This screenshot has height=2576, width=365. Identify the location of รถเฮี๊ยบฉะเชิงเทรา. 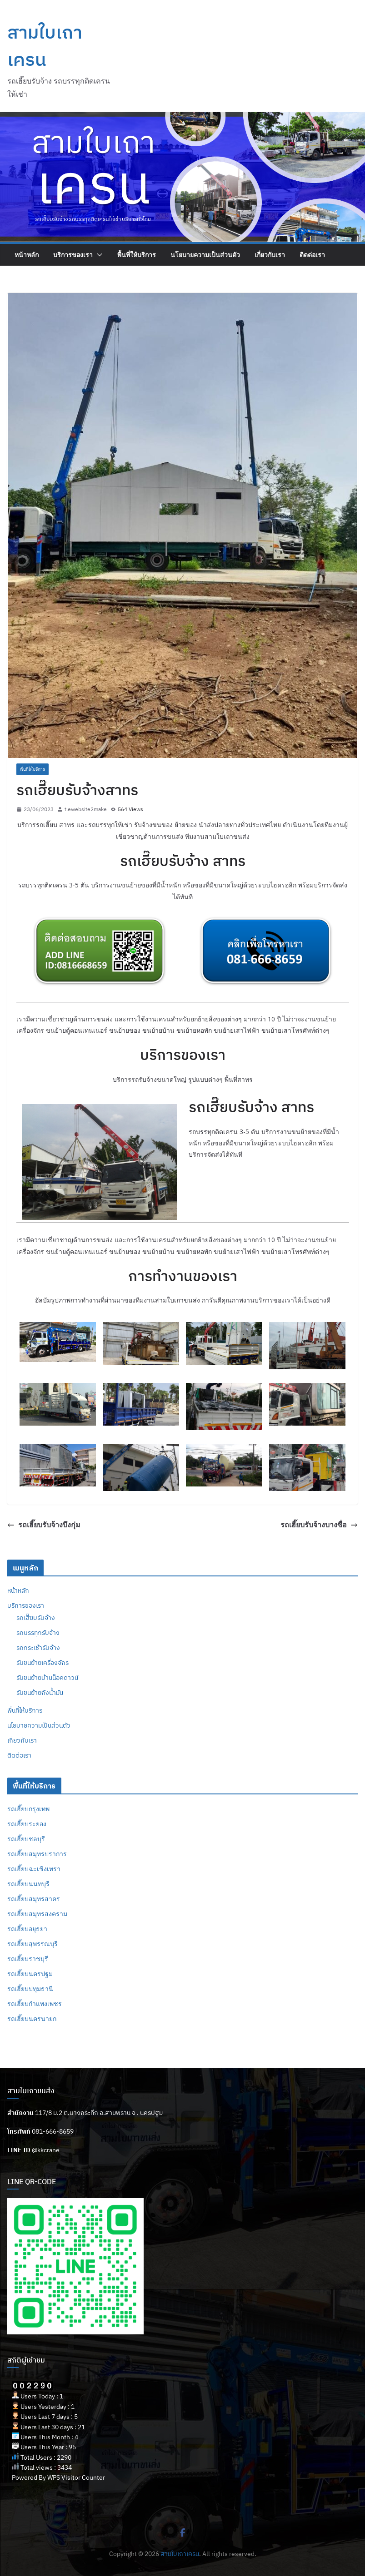
(33, 1868).